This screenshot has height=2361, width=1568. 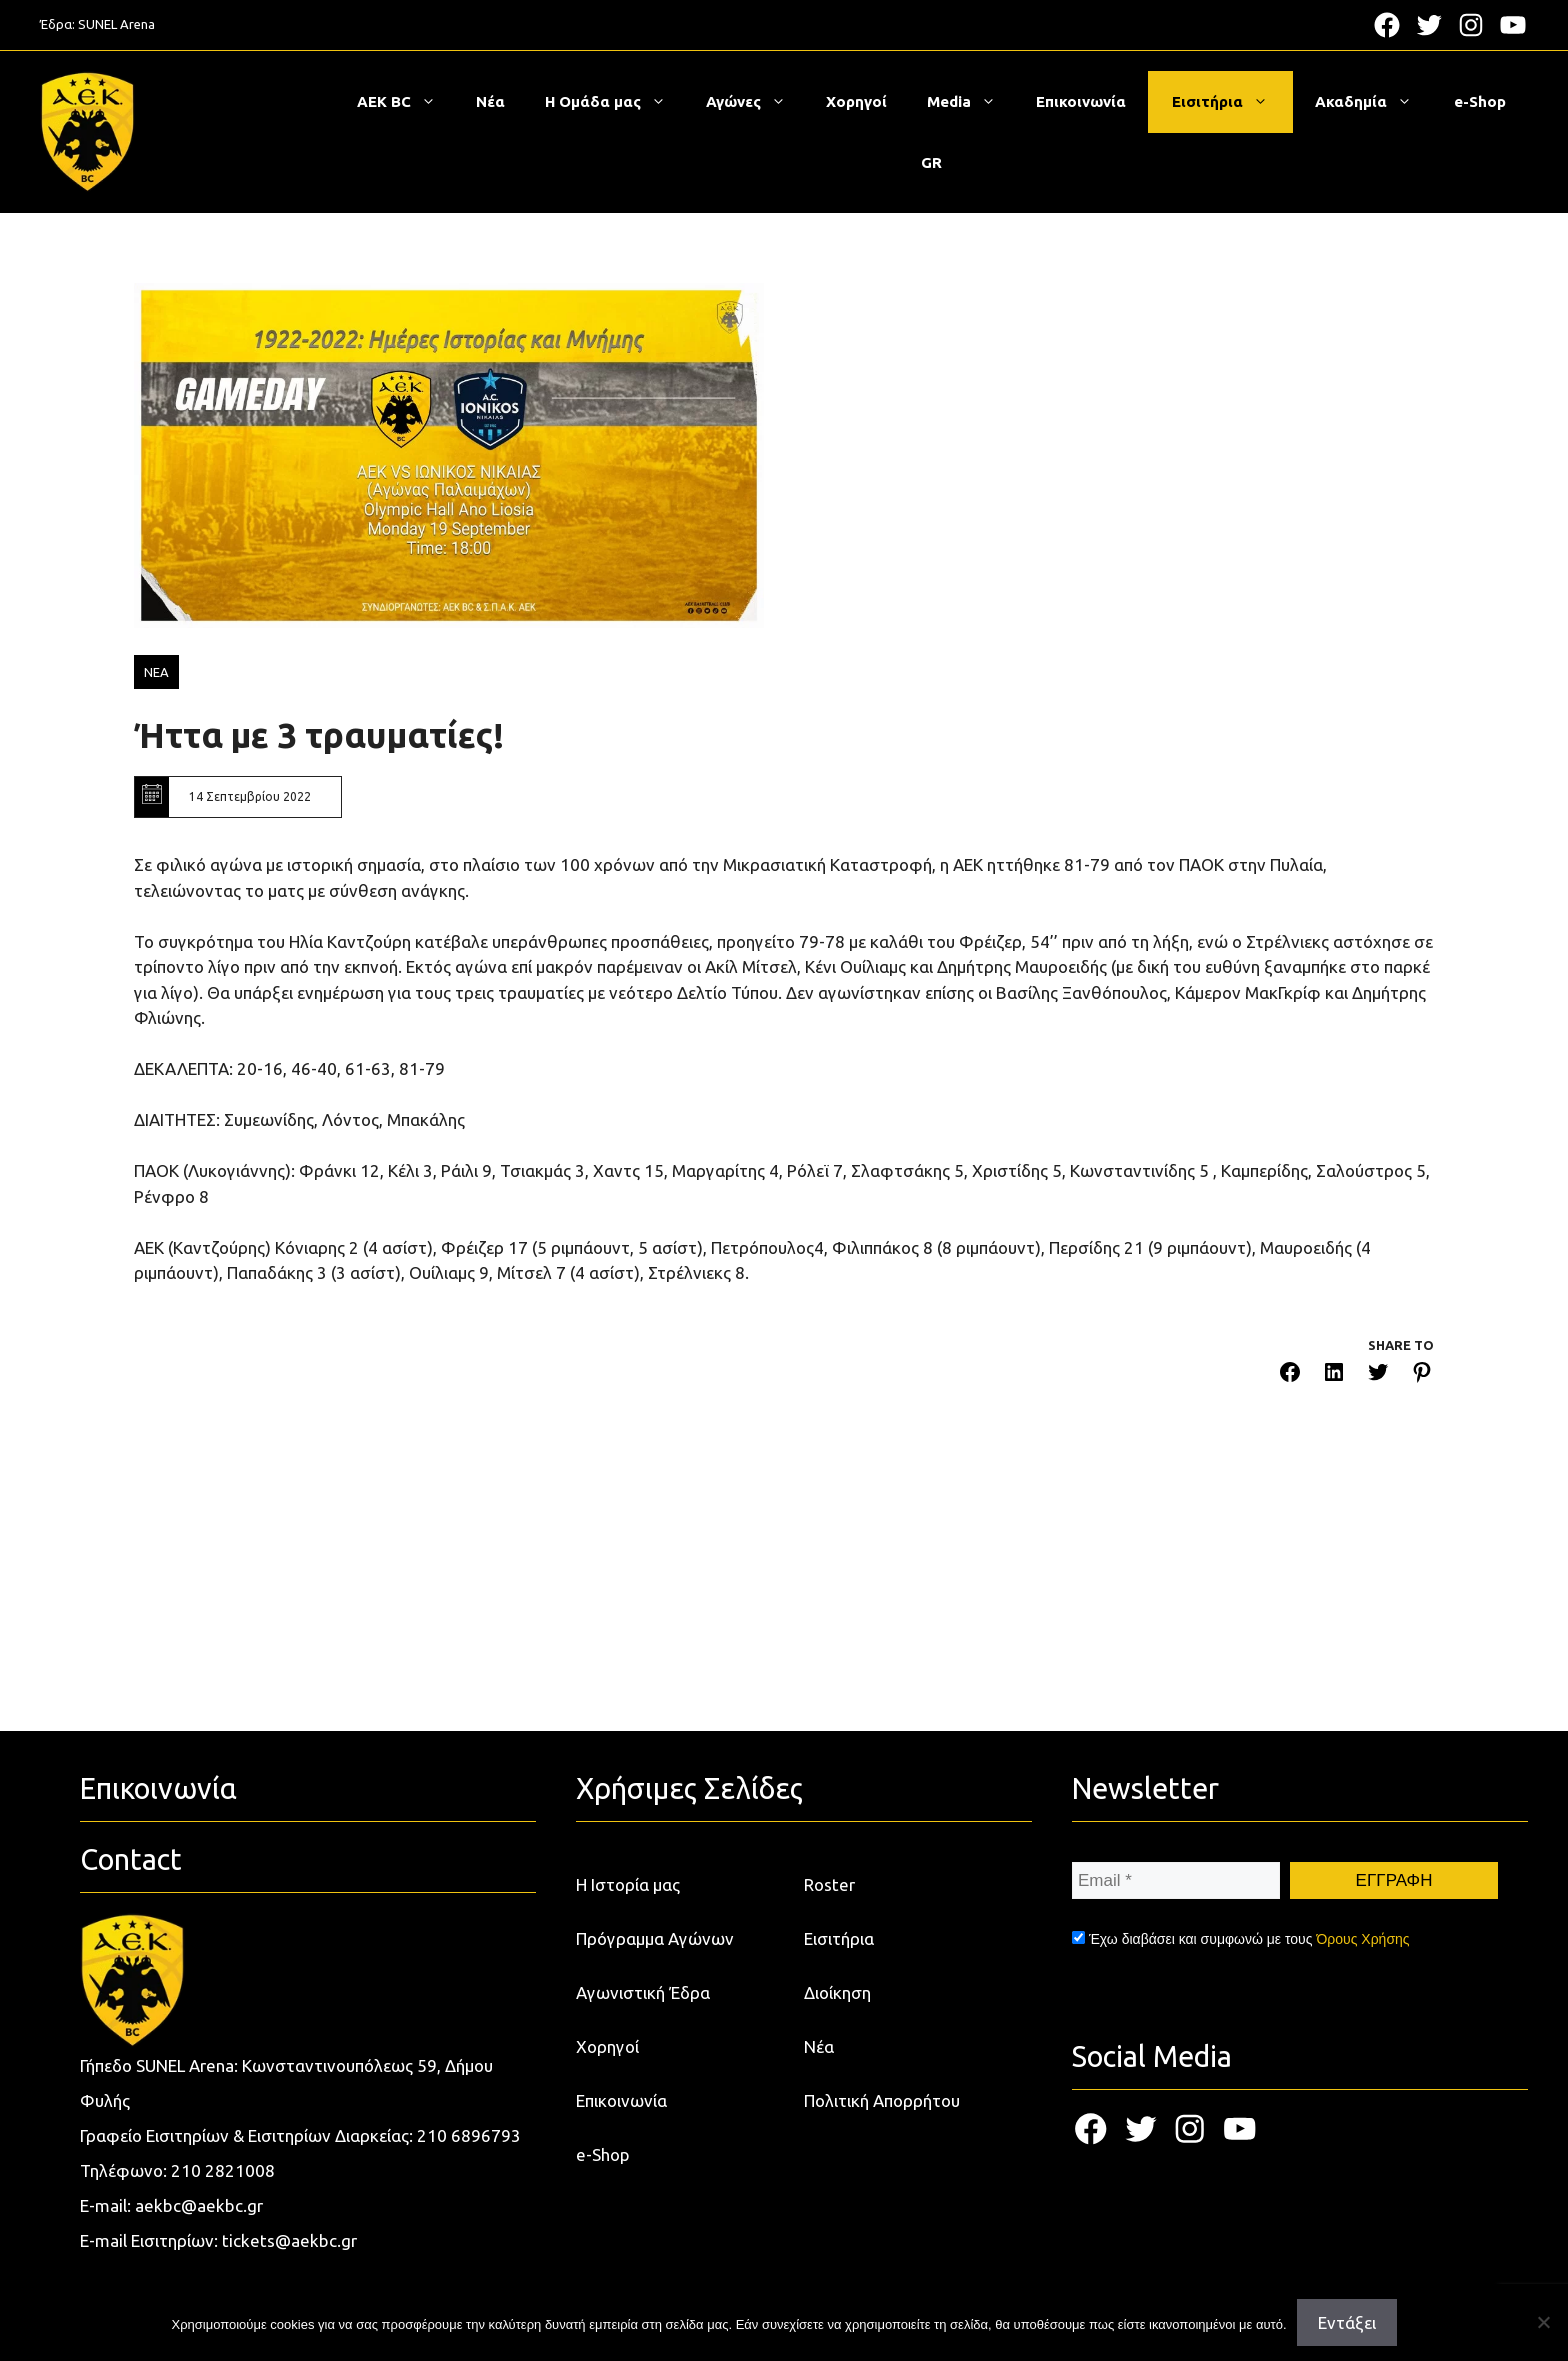 What do you see at coordinates (628, 1884) in the screenshot?
I see `Η Ιστορία μας` at bounding box center [628, 1884].